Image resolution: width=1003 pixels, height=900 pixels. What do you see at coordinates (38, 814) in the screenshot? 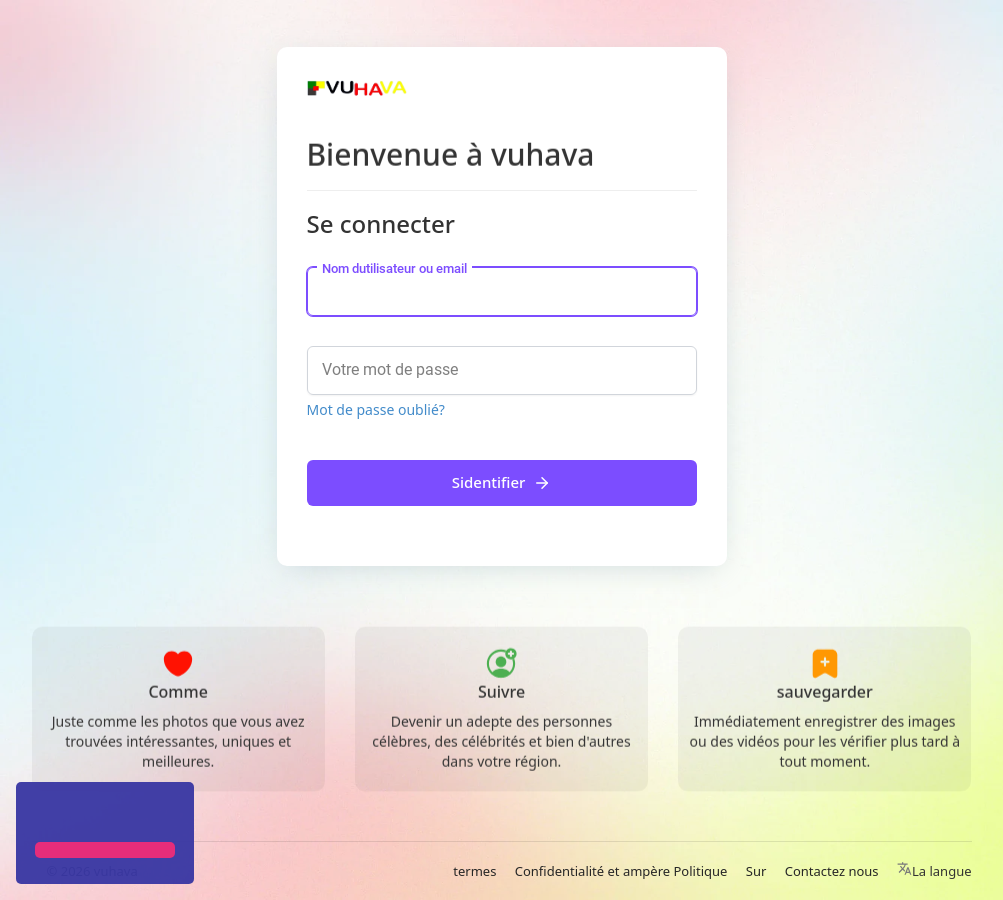
I see `[button]` at bounding box center [38, 814].